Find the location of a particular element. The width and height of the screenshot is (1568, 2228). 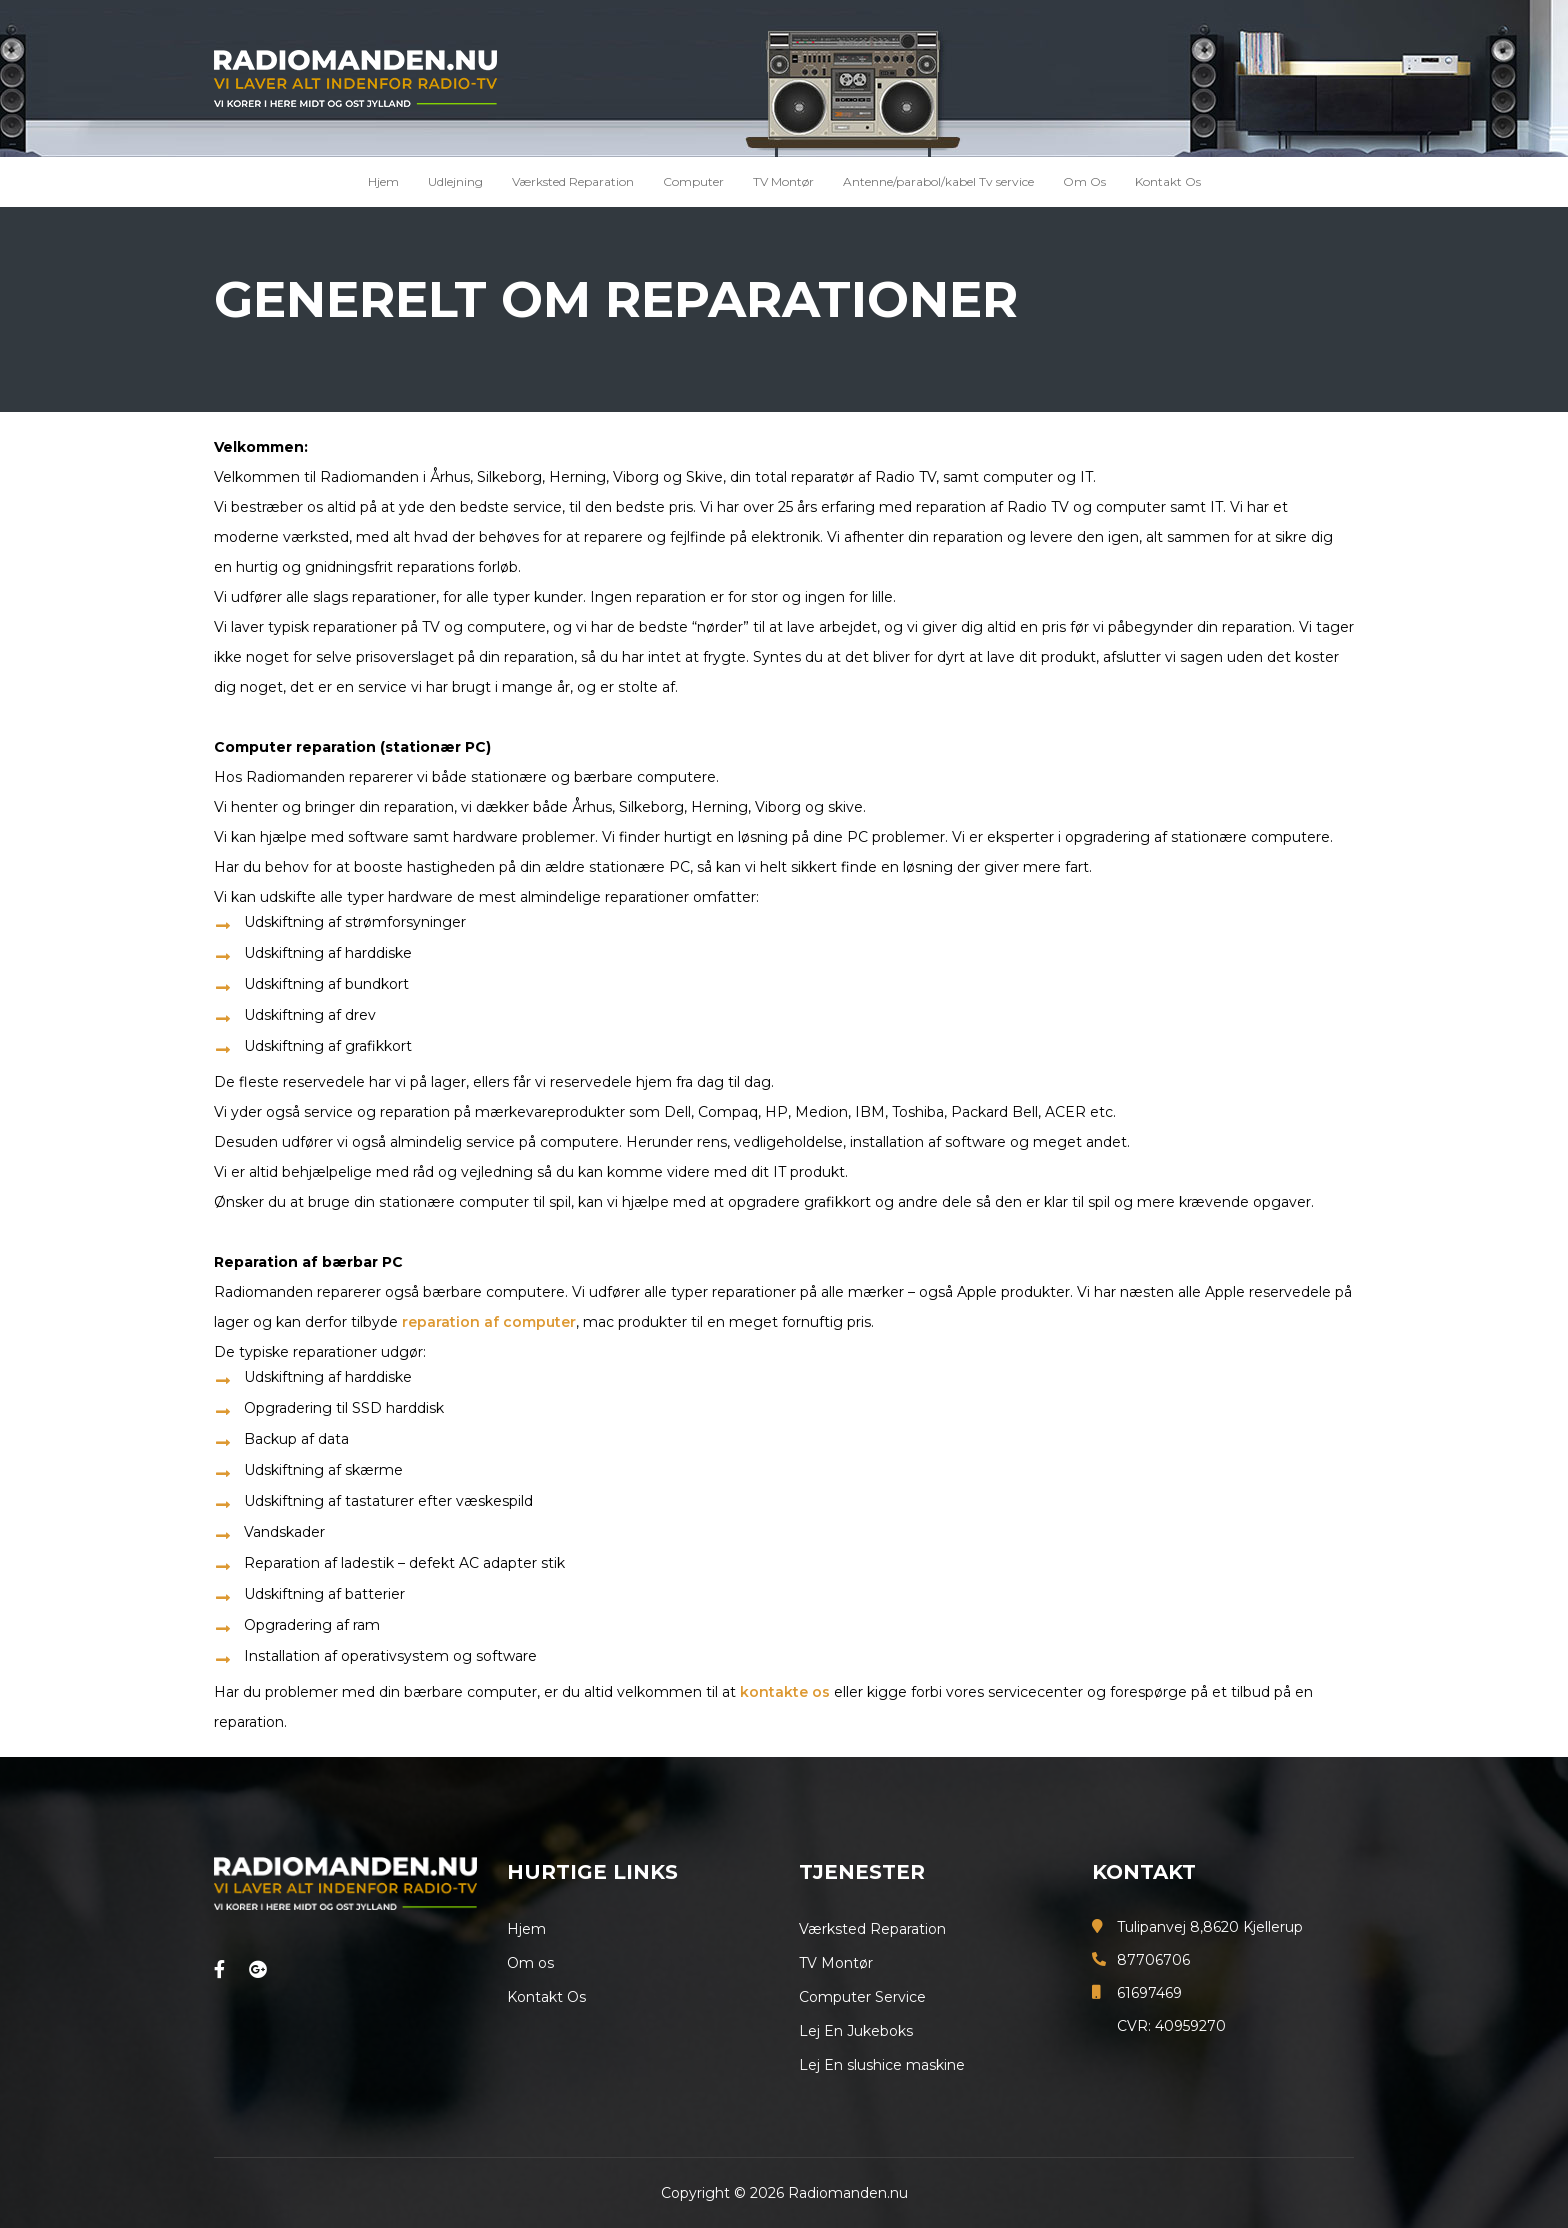

Antenne/parabol/kabel Tv service is located at coordinates (938, 181).